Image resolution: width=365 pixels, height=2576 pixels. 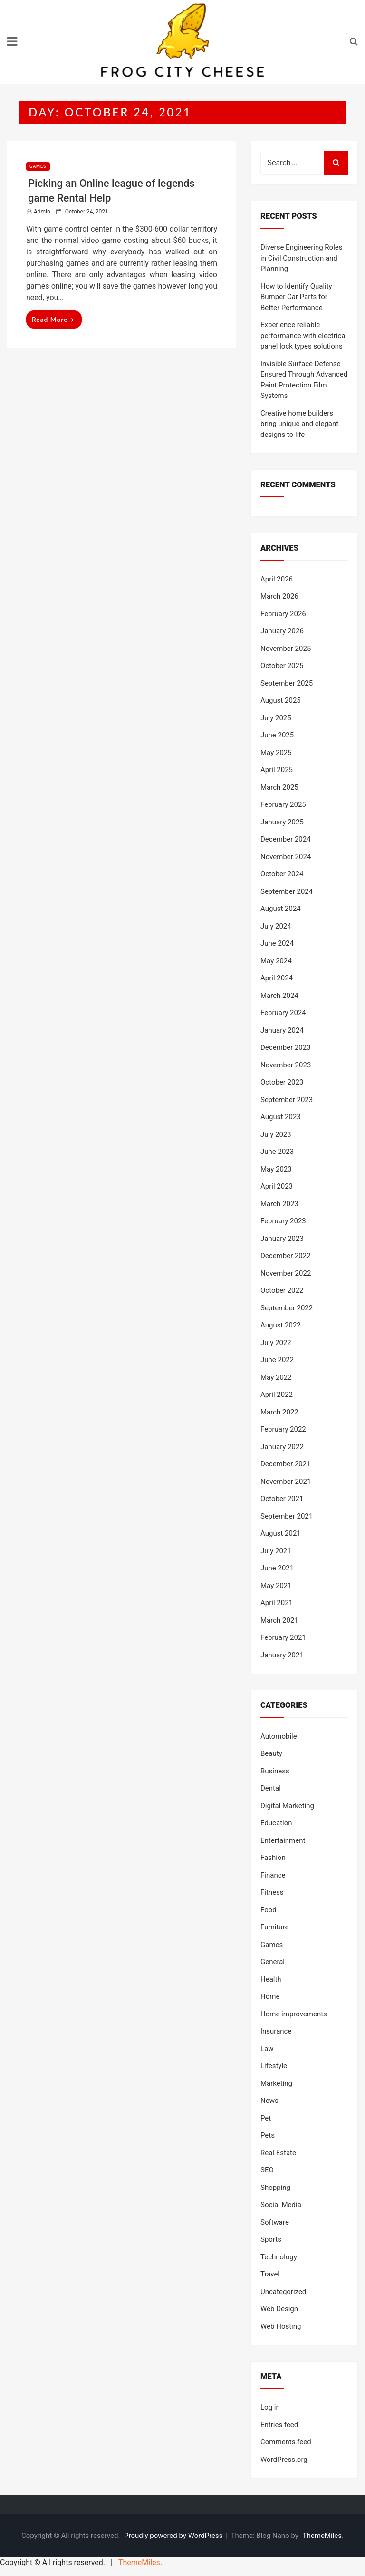 I want to click on February 2026, so click(x=283, y=614).